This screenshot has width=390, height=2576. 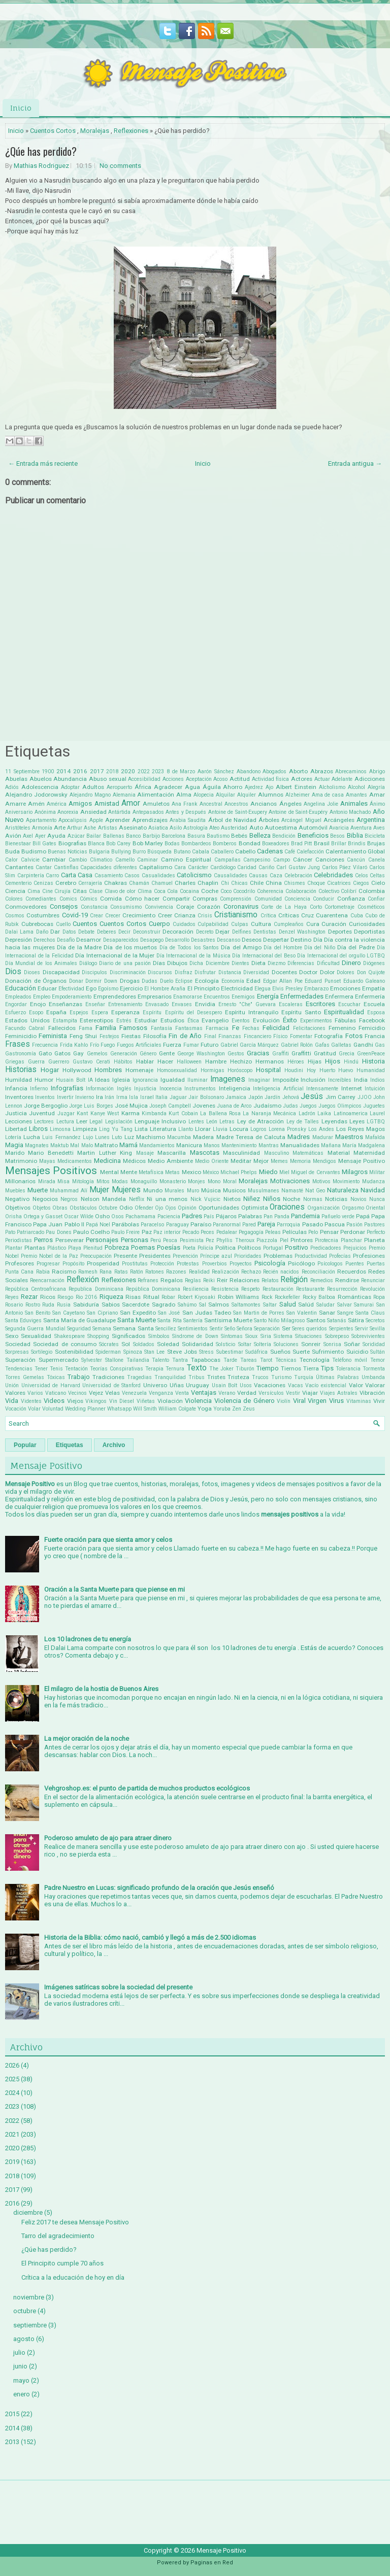 I want to click on Fuego, so click(x=108, y=1045).